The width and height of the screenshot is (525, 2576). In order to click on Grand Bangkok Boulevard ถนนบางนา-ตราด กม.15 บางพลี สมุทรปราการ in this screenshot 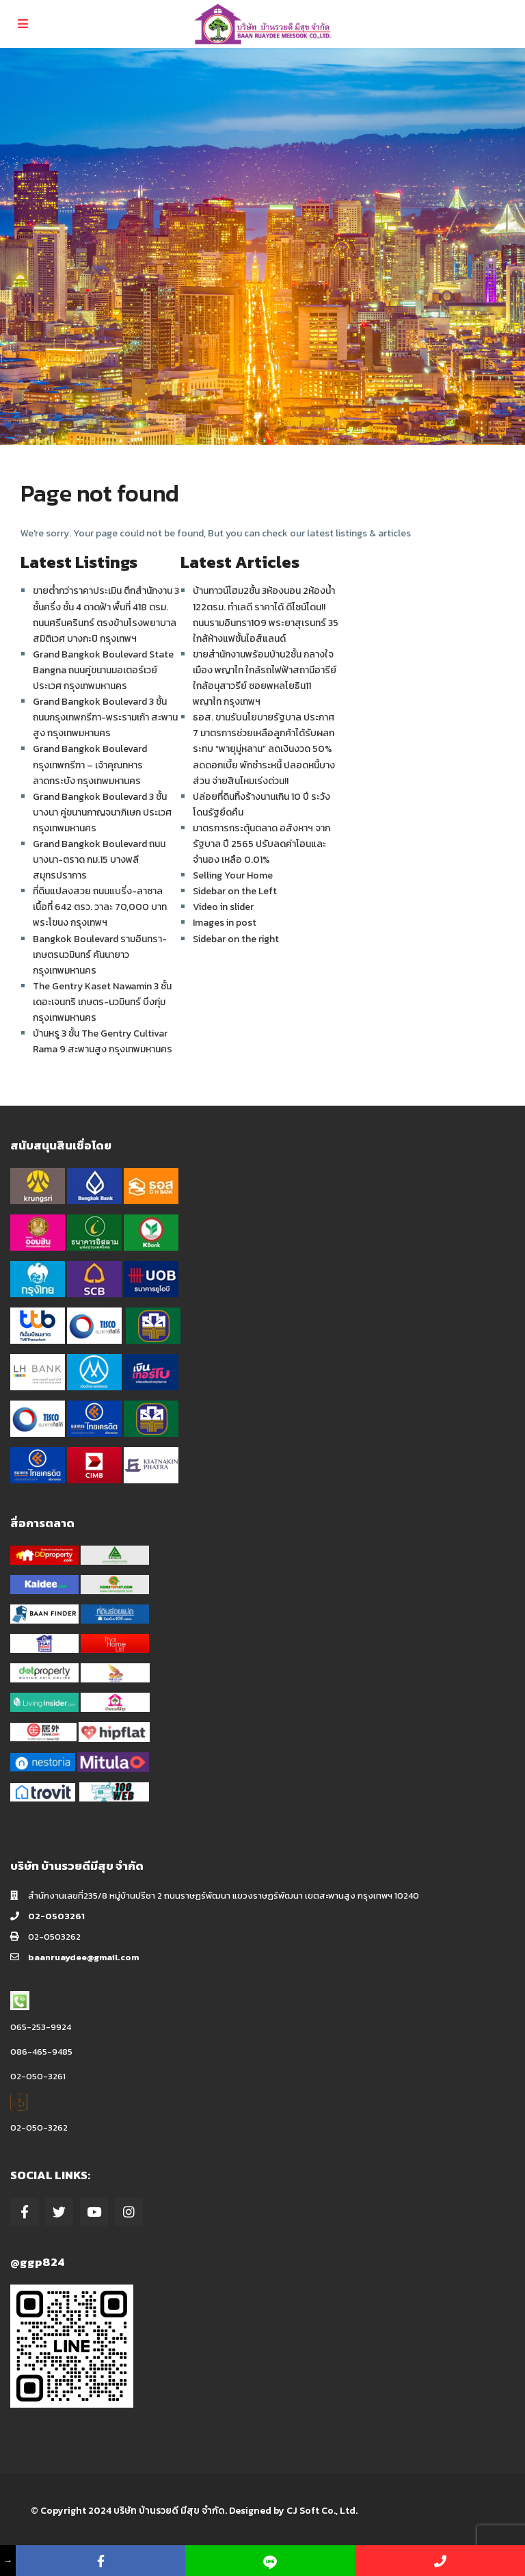, I will do `click(99, 860)`.